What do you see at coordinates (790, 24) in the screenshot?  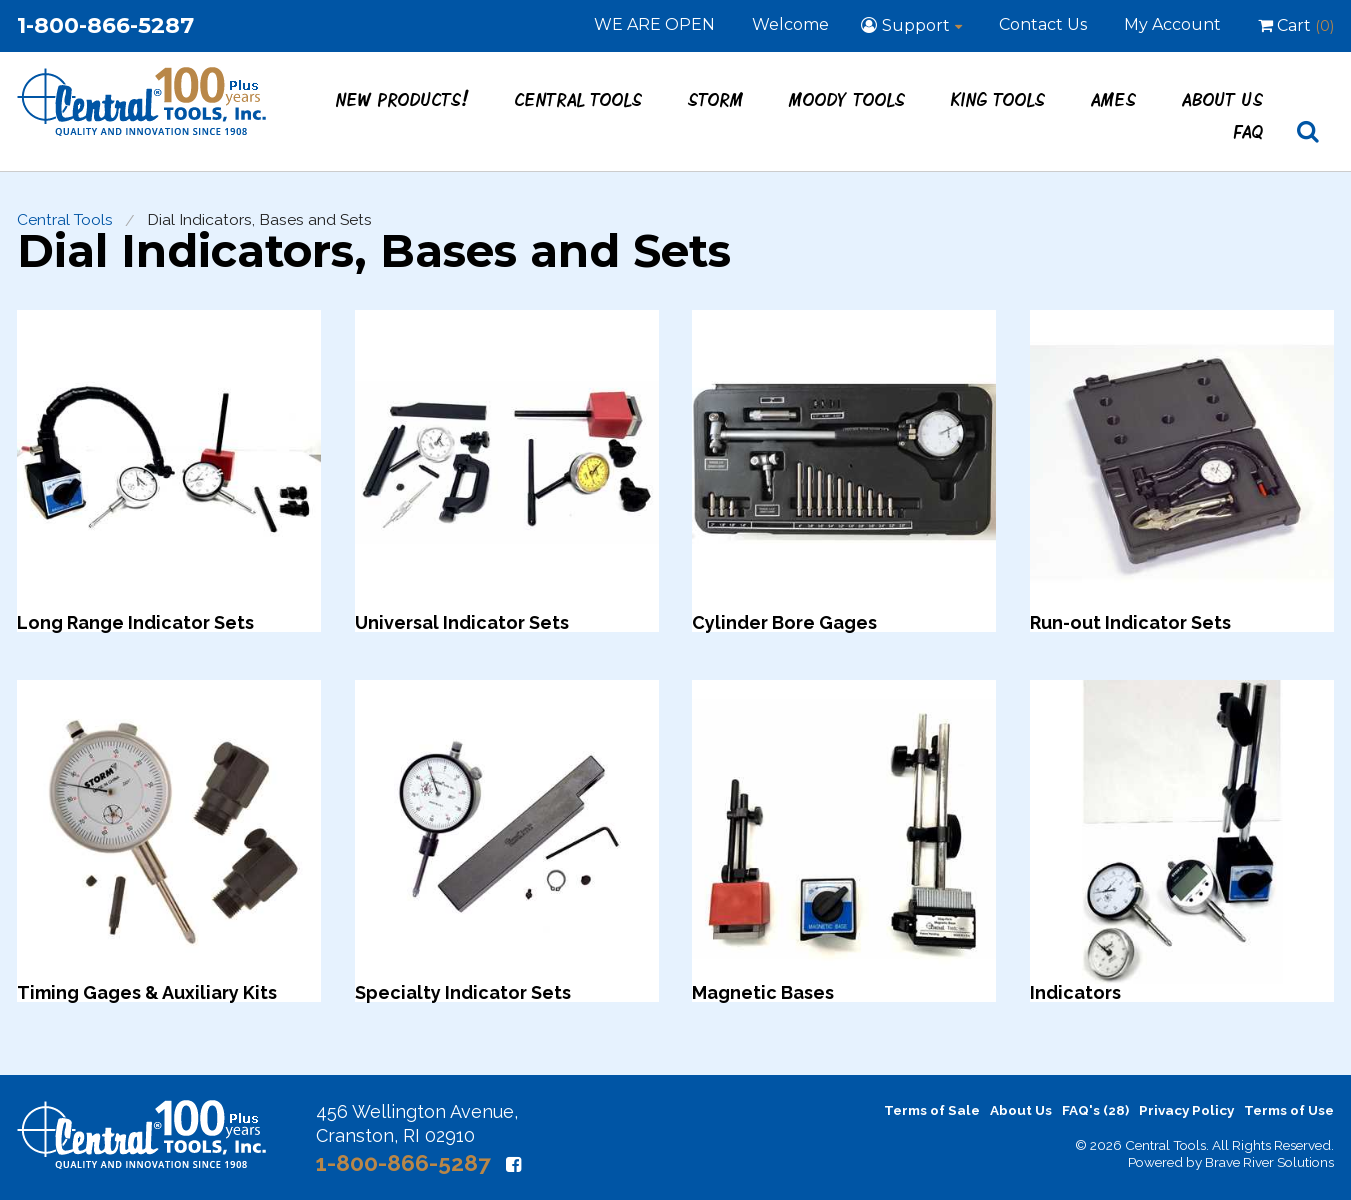 I see `Welcome` at bounding box center [790, 24].